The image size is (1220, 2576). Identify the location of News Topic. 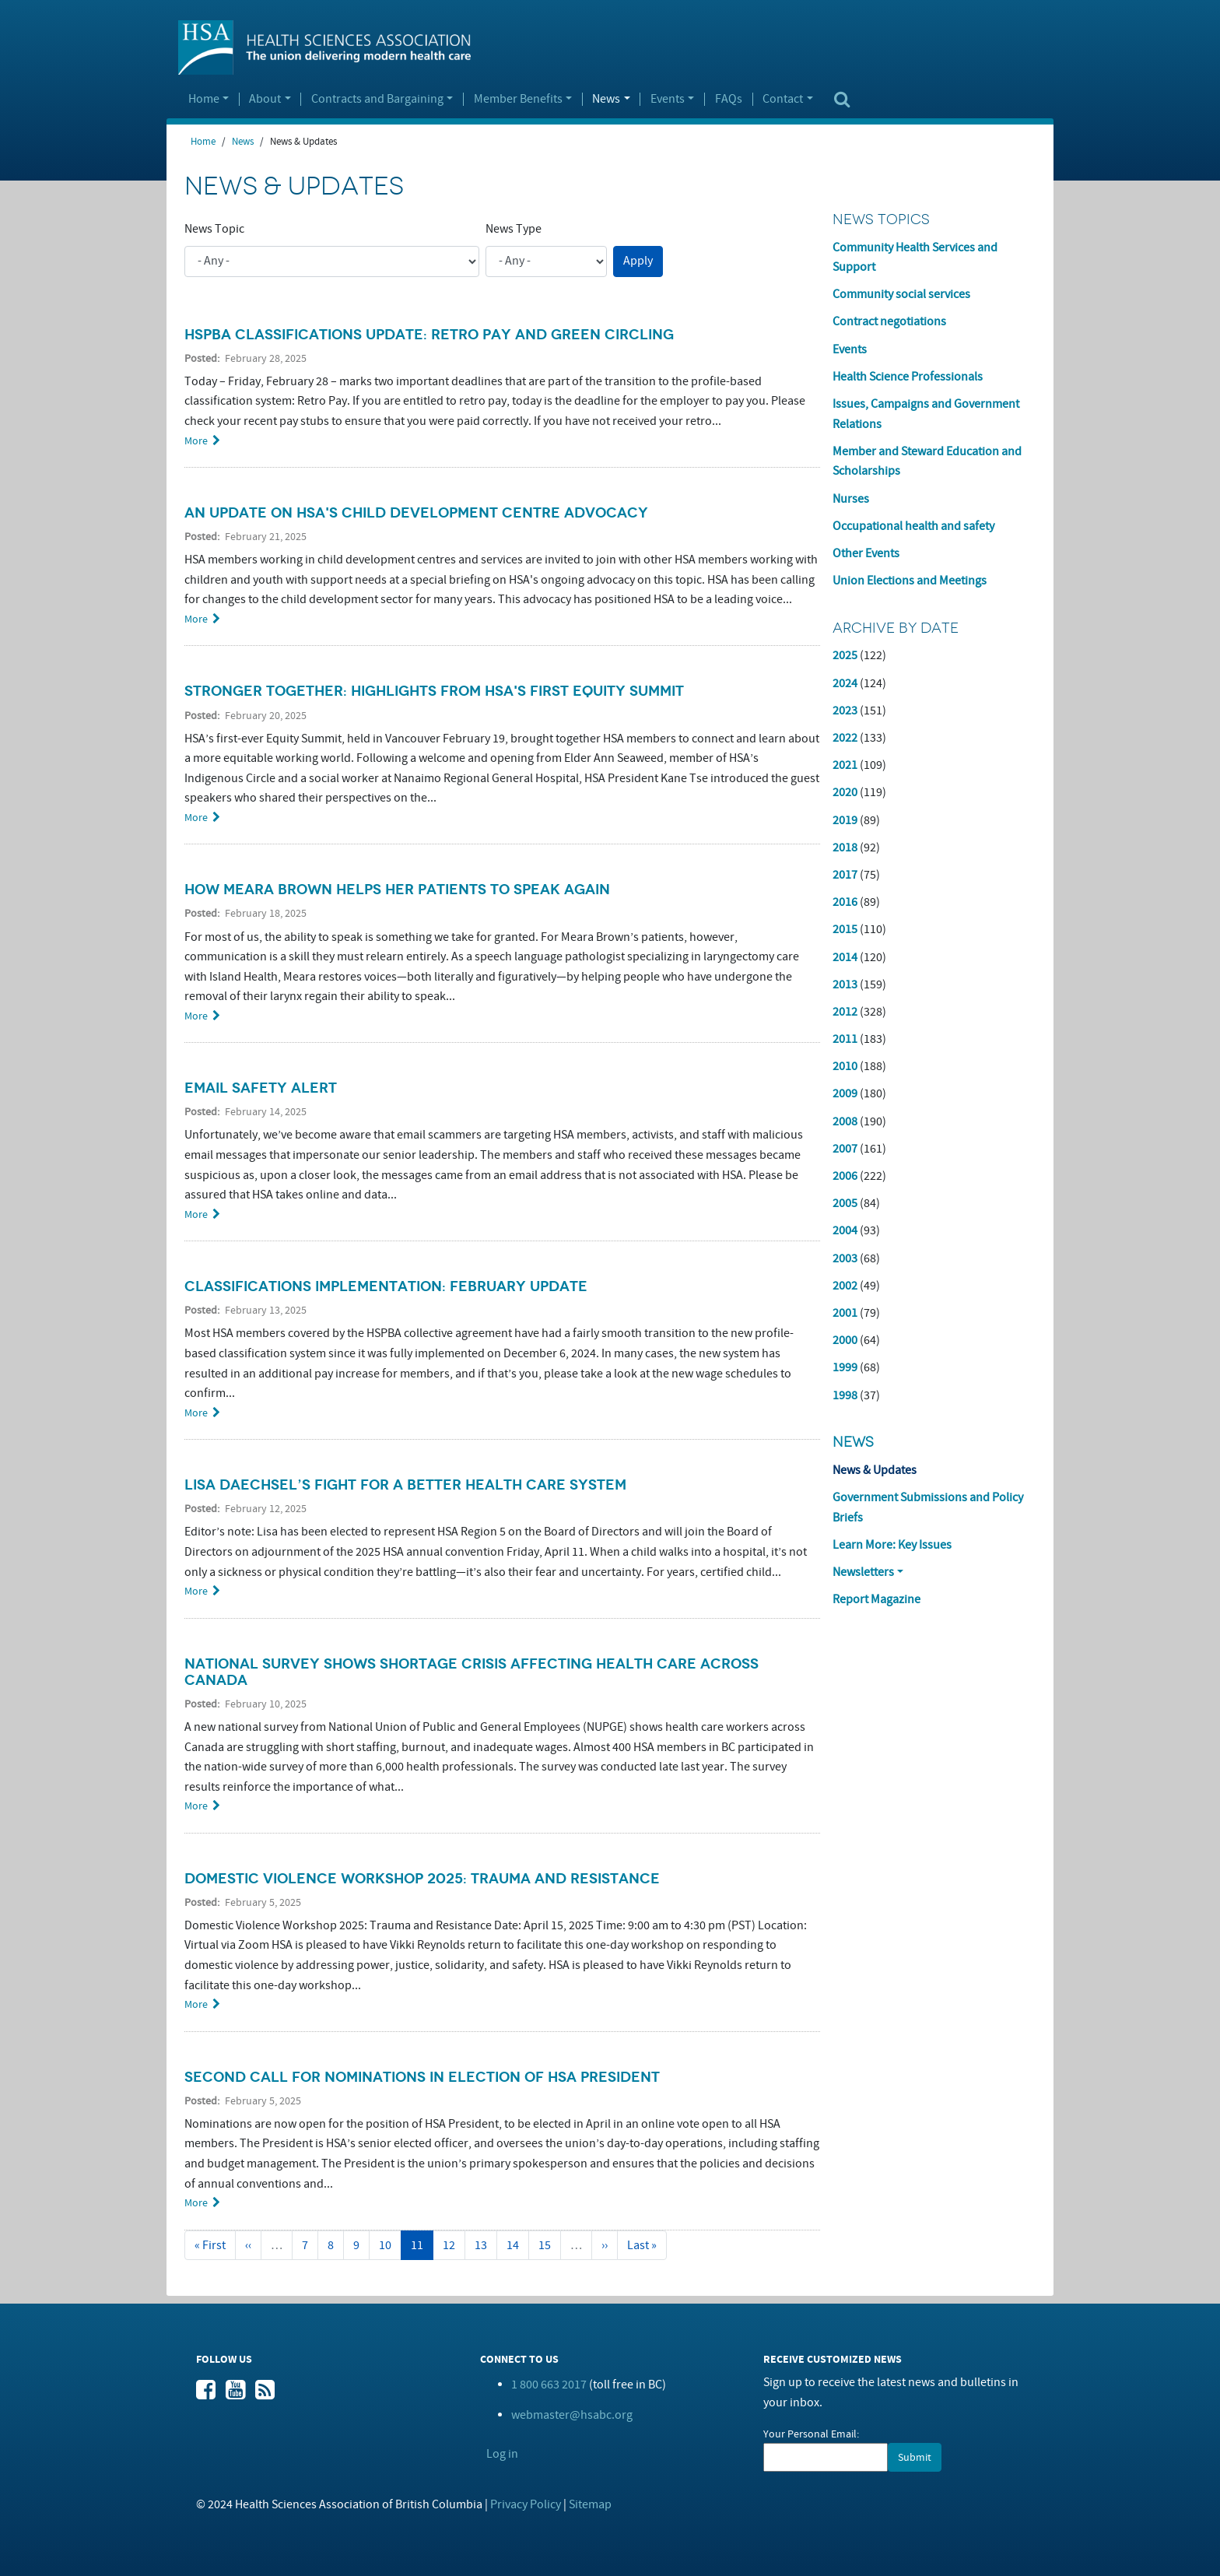
(214, 229).